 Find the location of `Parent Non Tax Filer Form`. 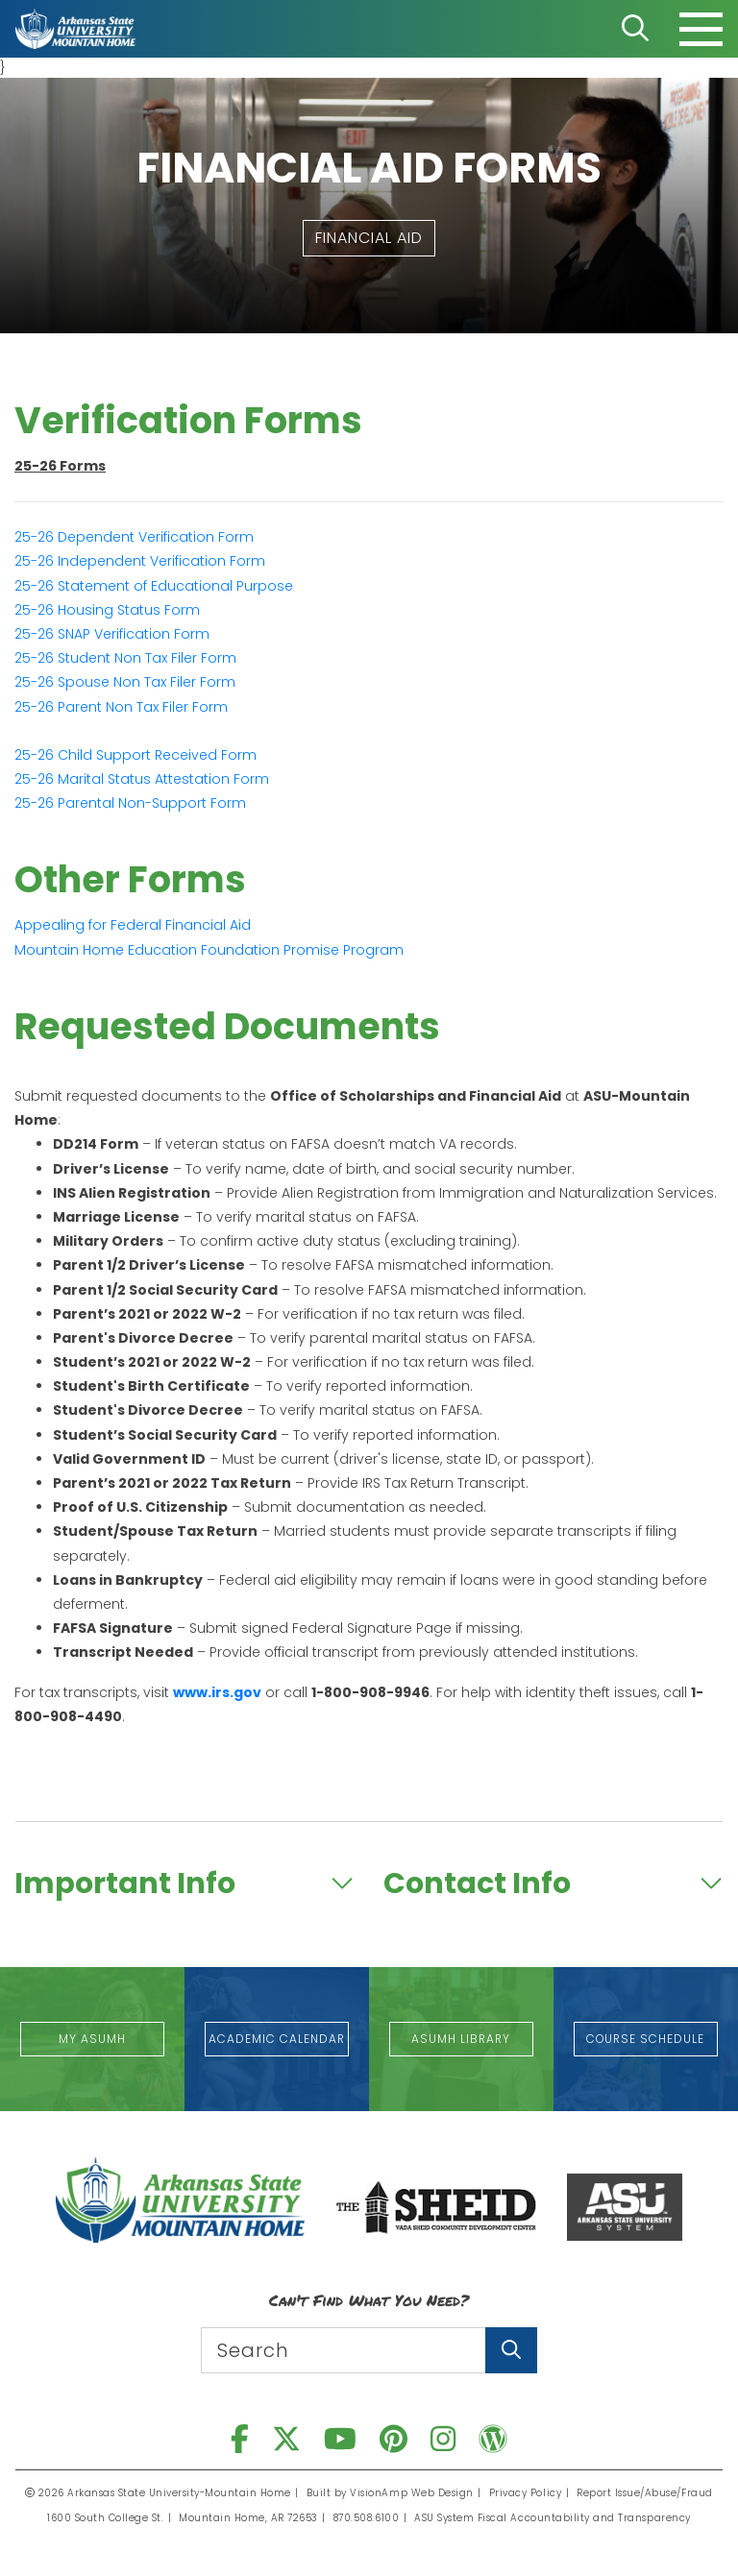

Parent Non Tax Filer Form is located at coordinates (121, 707).